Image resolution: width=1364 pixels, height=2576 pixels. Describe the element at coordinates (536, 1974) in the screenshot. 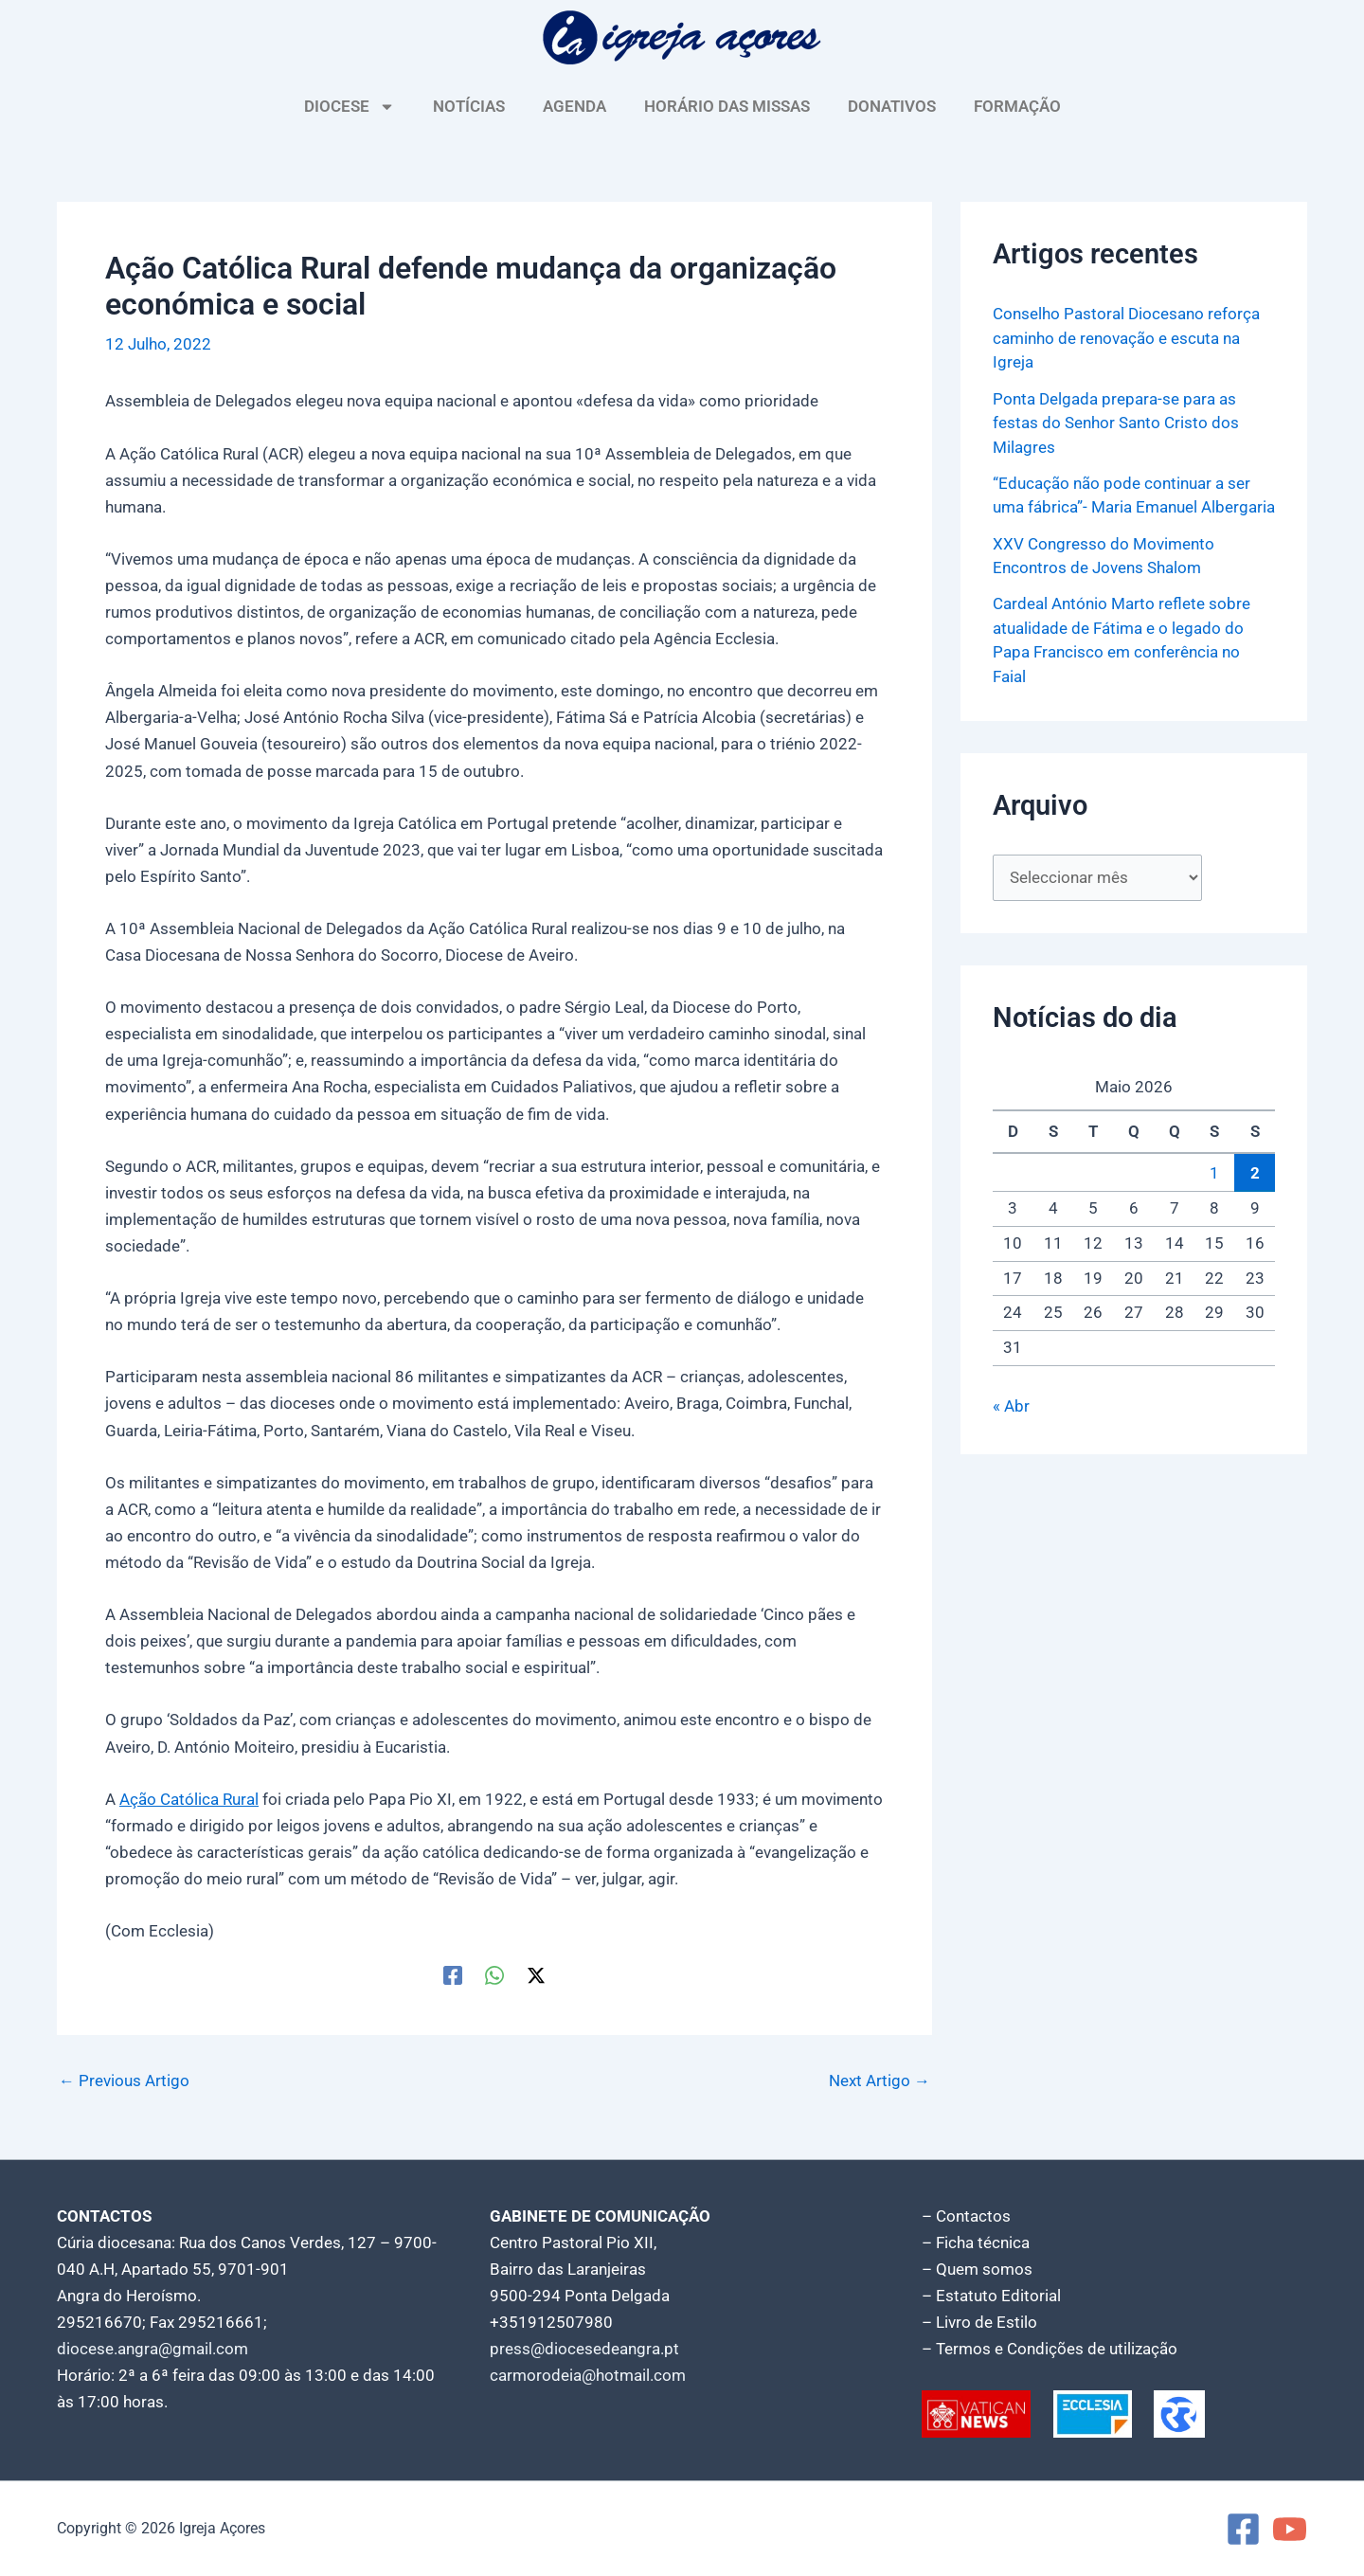

I see `[Twitter / X]` at that location.